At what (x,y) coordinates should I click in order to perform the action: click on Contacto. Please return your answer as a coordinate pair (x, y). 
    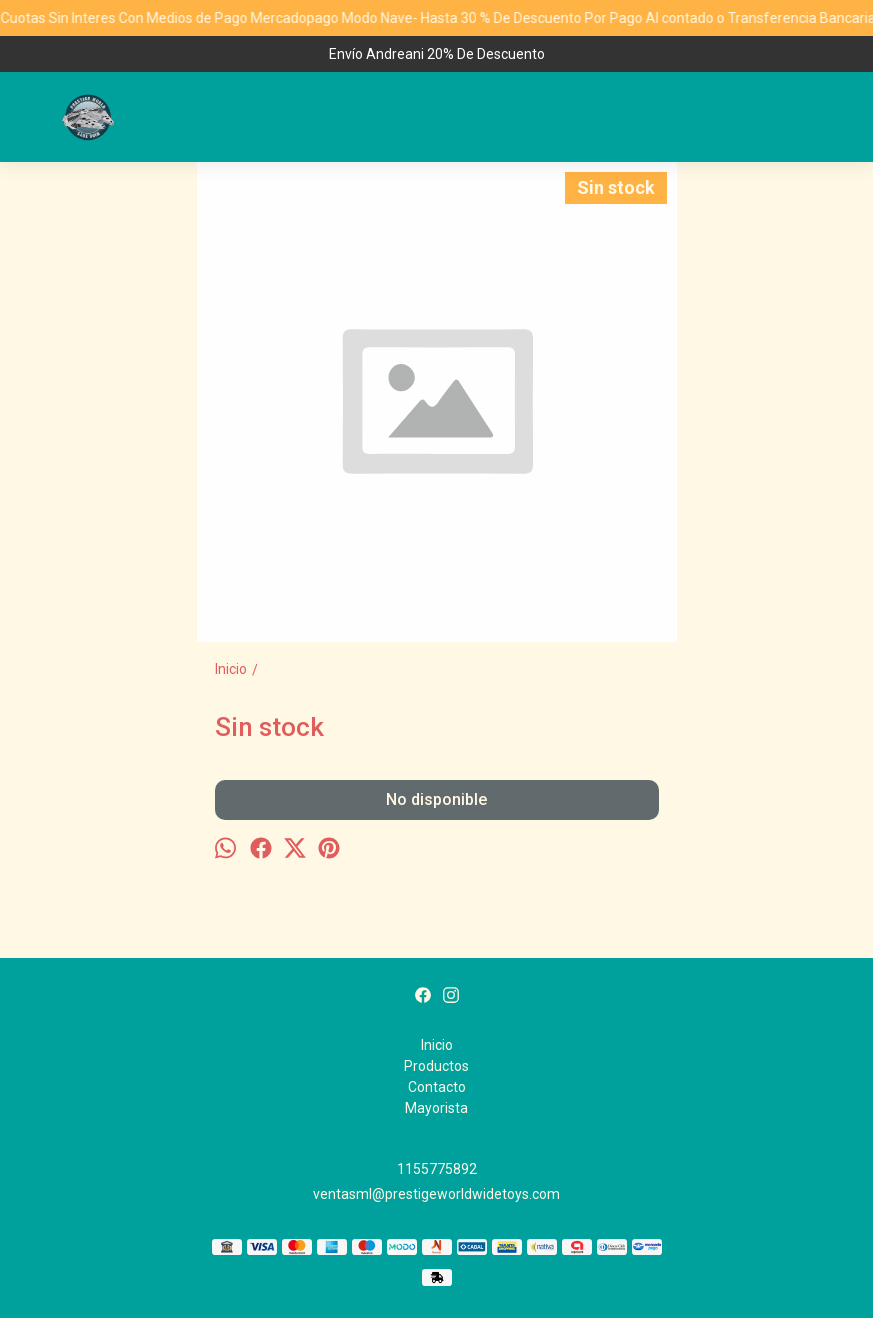
    Looking at the image, I should click on (437, 1087).